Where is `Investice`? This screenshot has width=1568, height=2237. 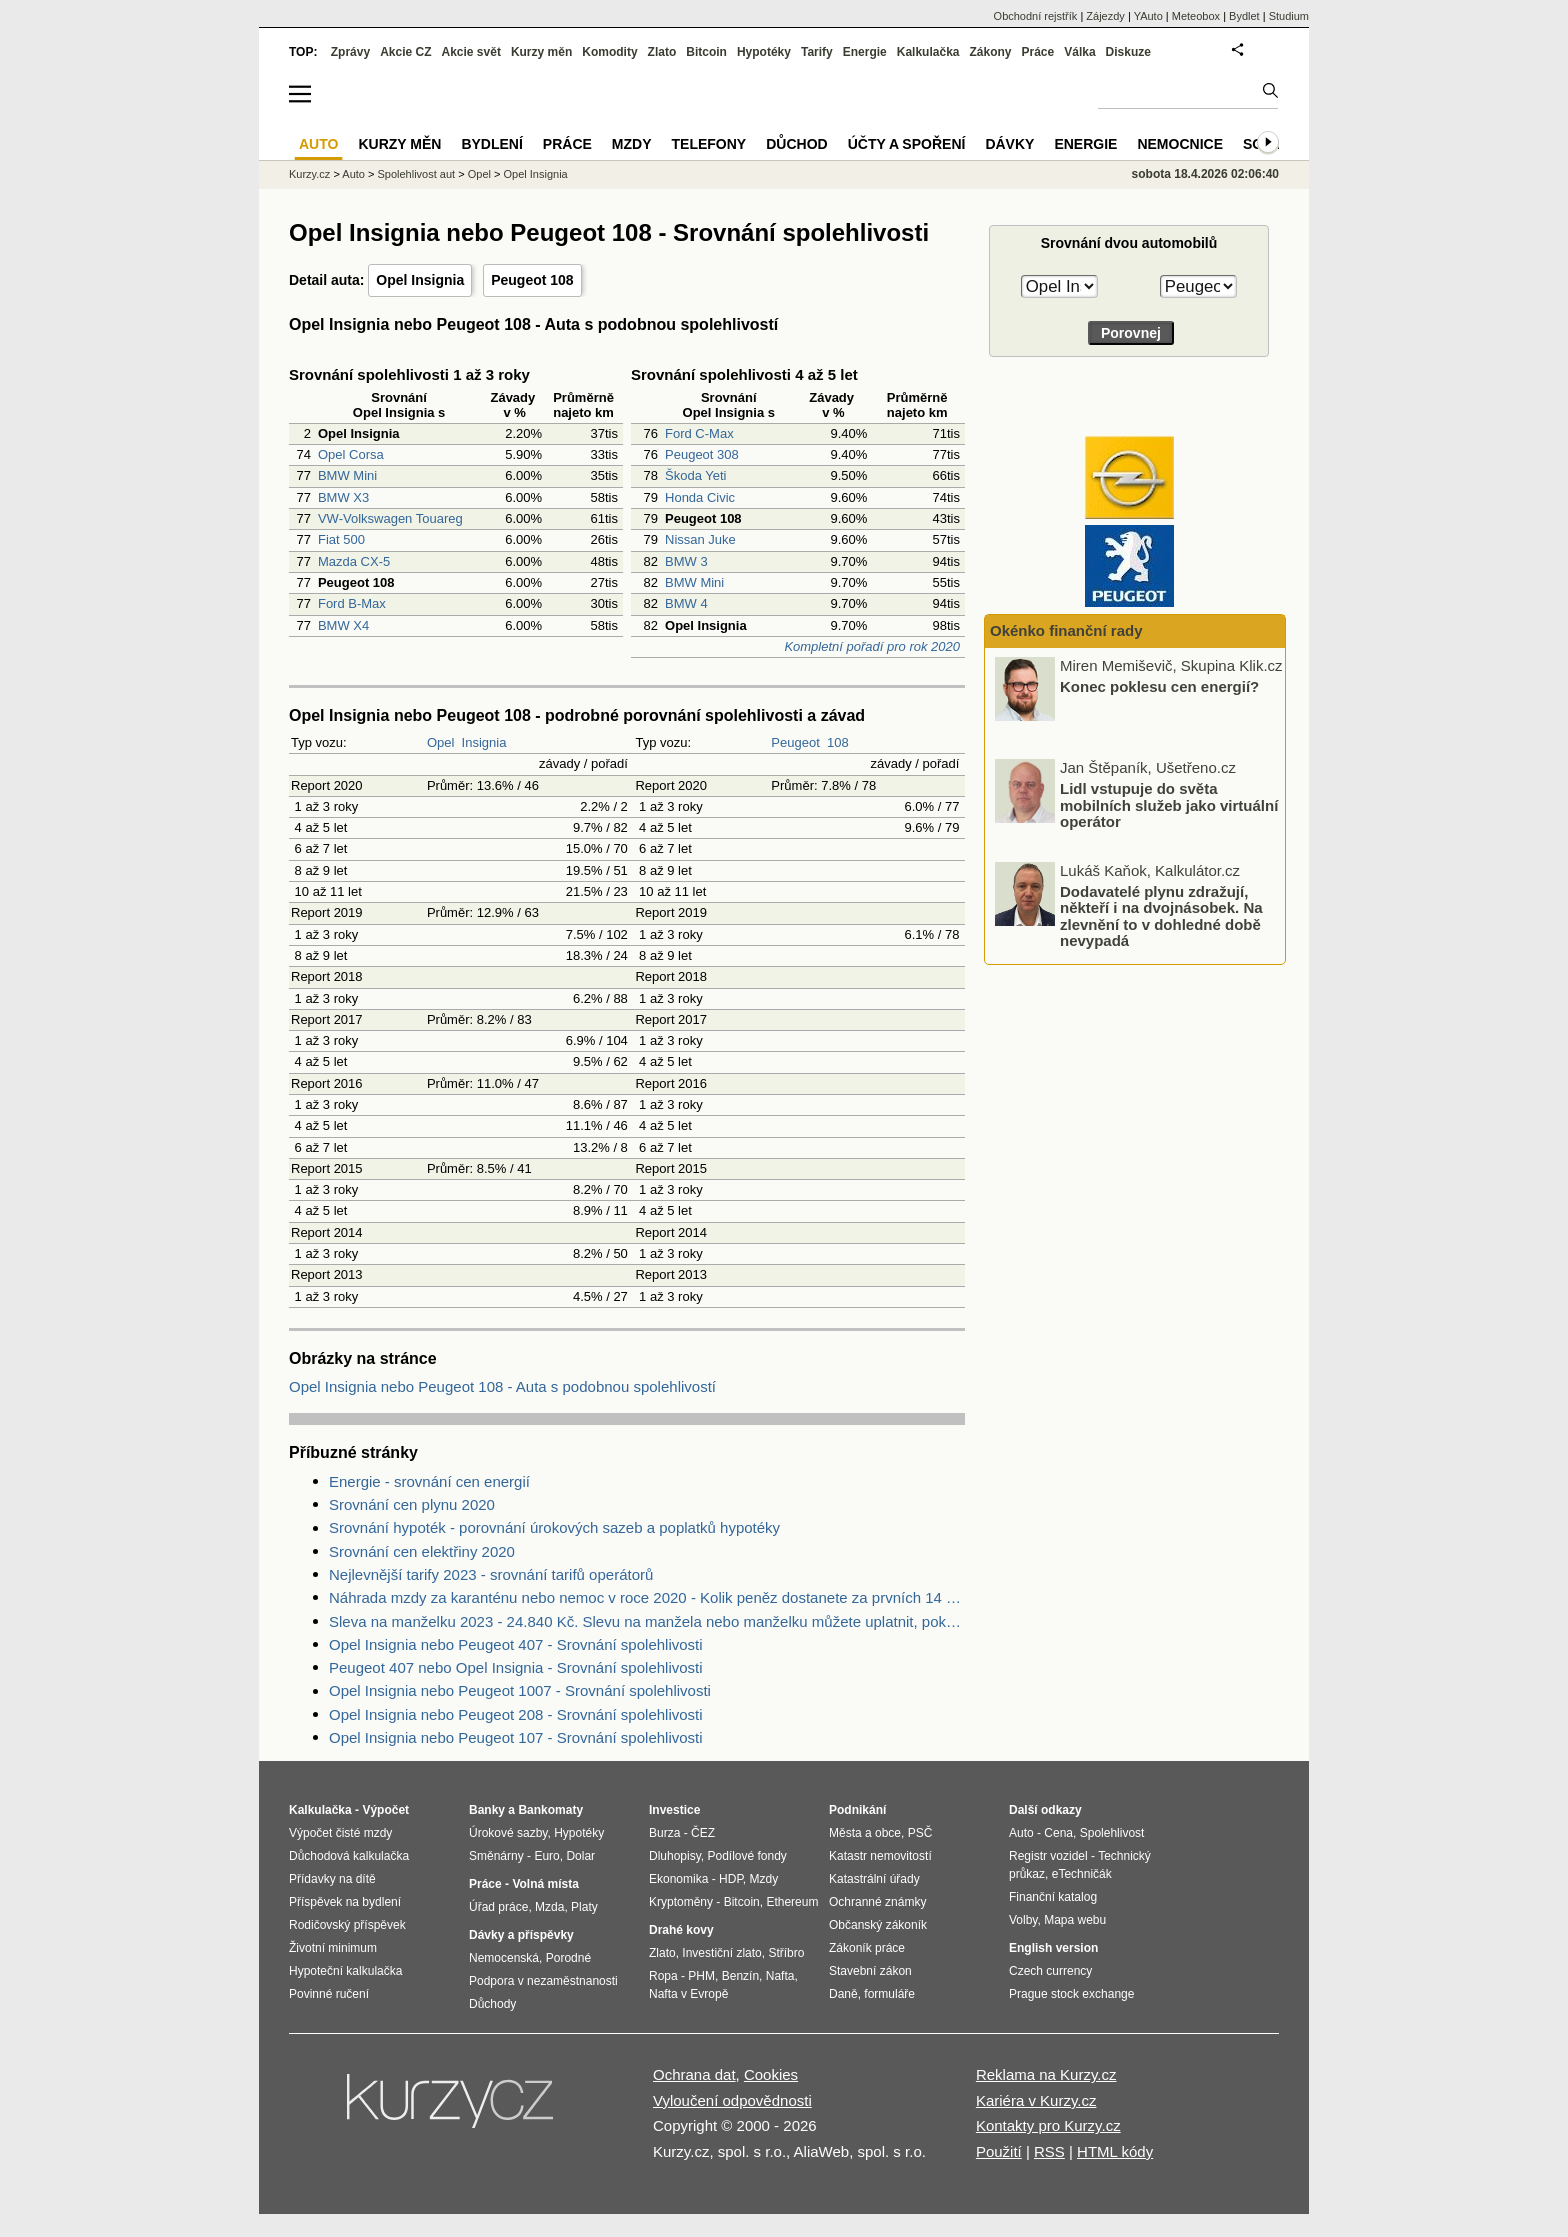 Investice is located at coordinates (674, 1810).